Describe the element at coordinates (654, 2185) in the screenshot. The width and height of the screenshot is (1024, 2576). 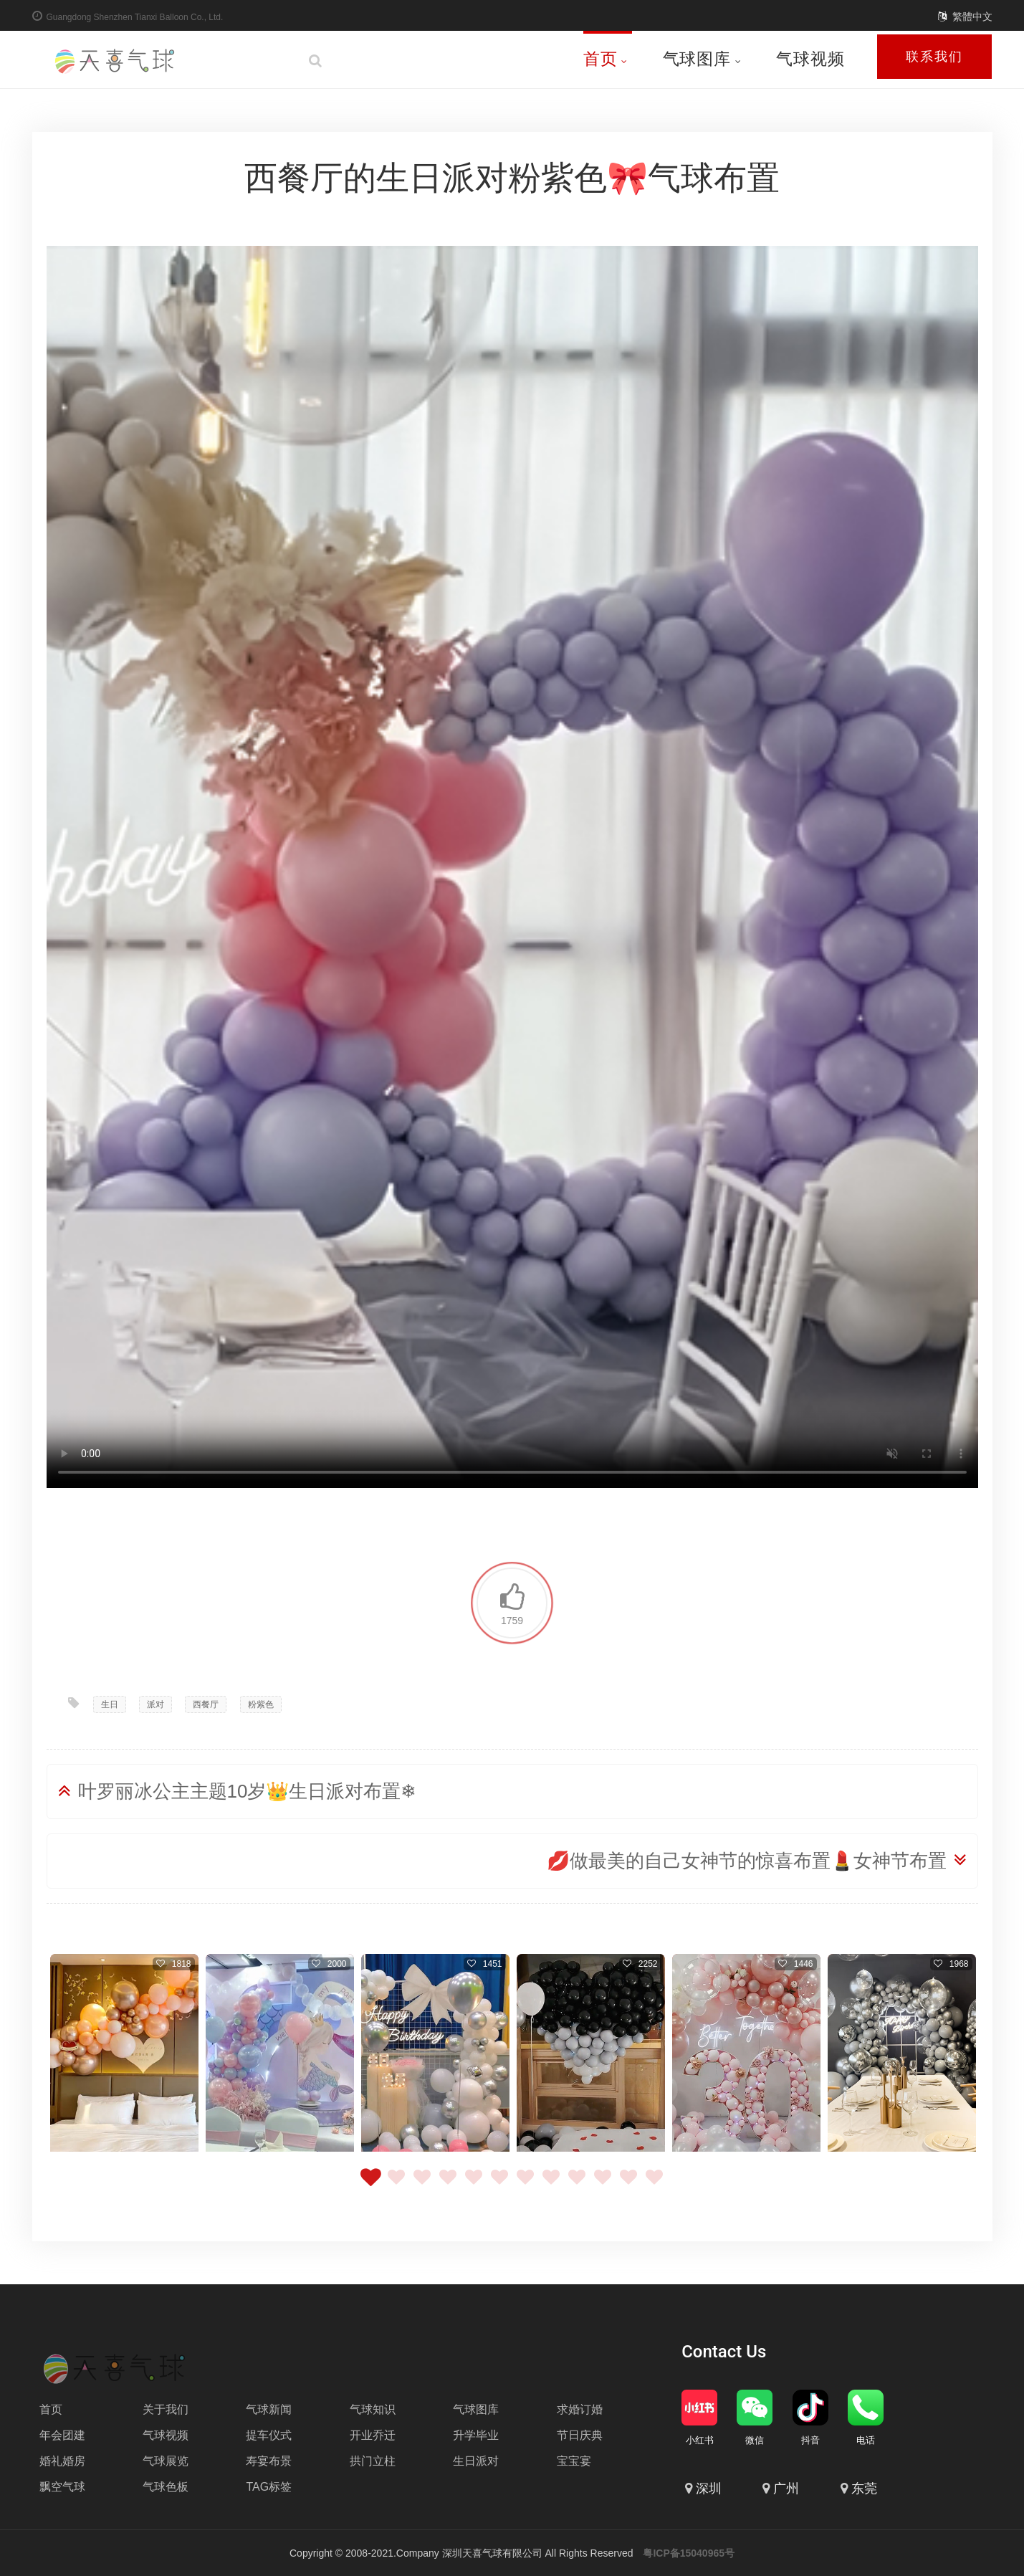
I see `12 [tab]` at that location.